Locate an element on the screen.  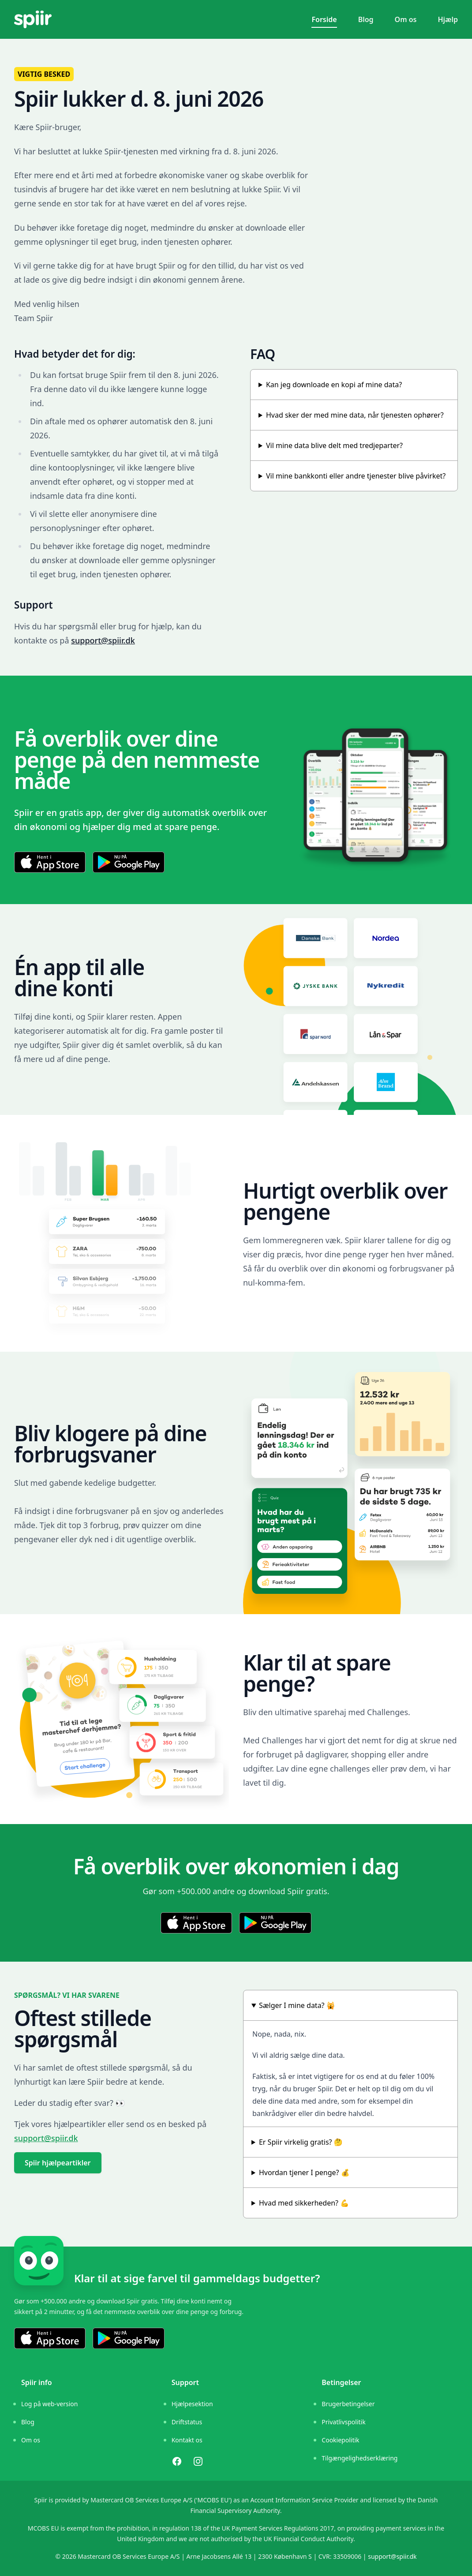
Hvad sker der med mine data, når tjenesten ophører? is located at coordinates (355, 415).